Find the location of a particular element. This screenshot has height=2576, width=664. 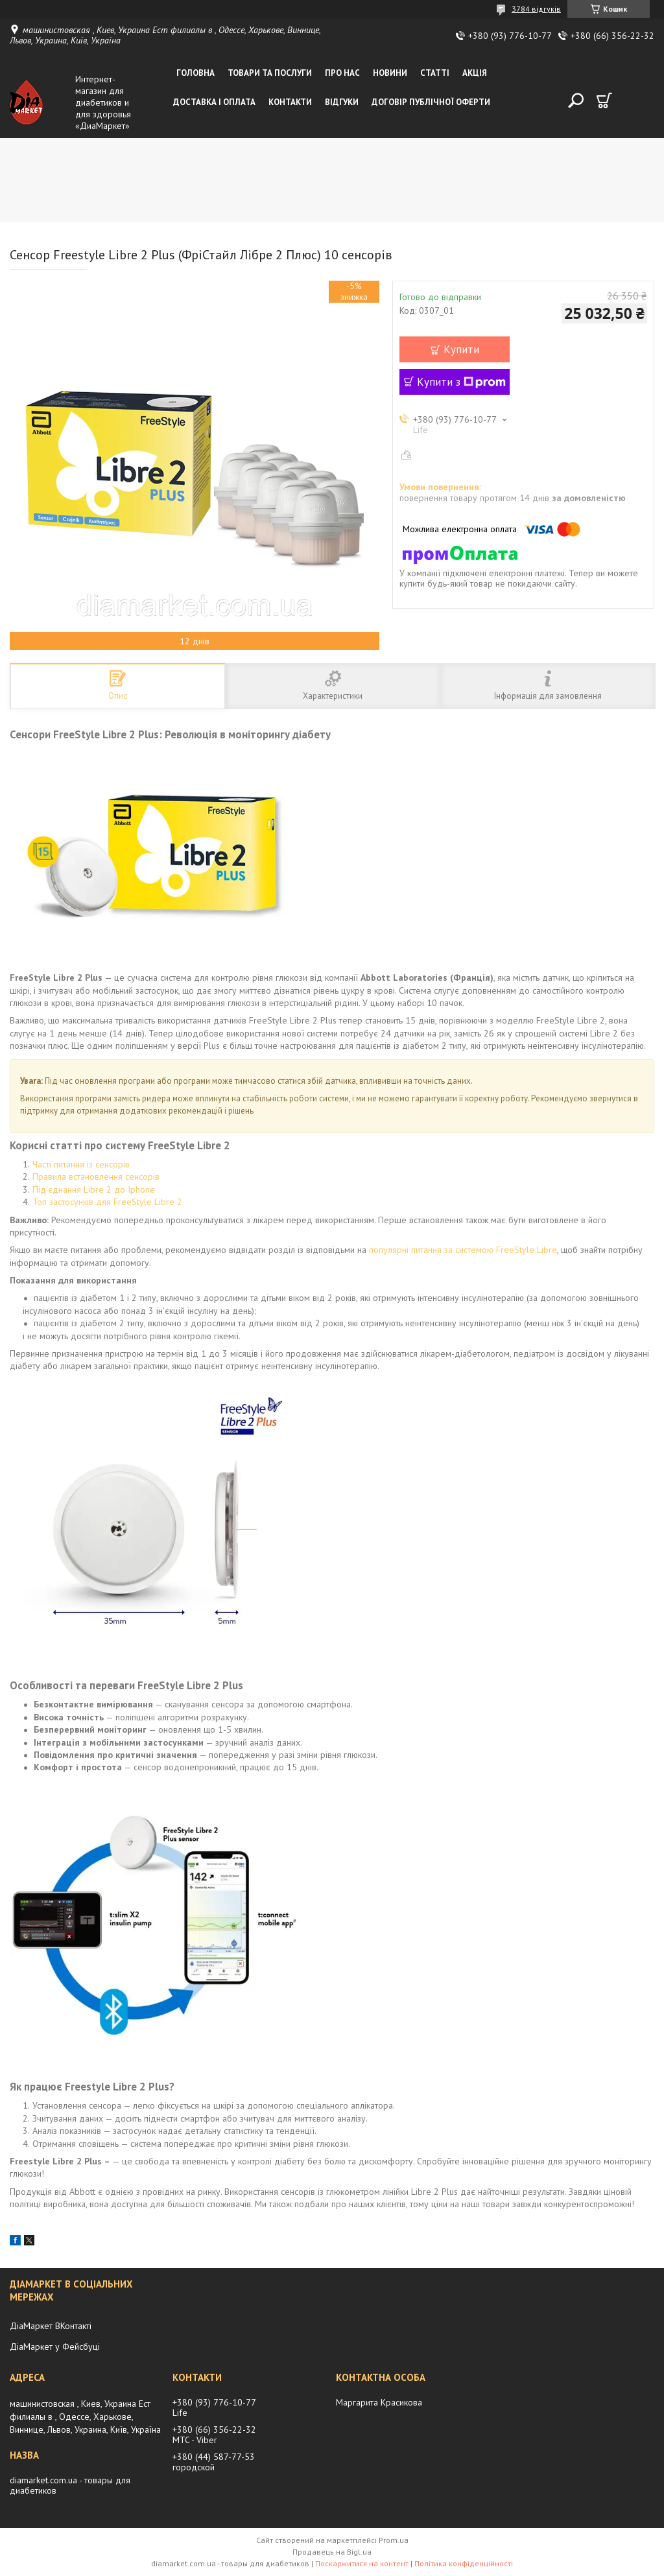

Про нас is located at coordinates (342, 72).